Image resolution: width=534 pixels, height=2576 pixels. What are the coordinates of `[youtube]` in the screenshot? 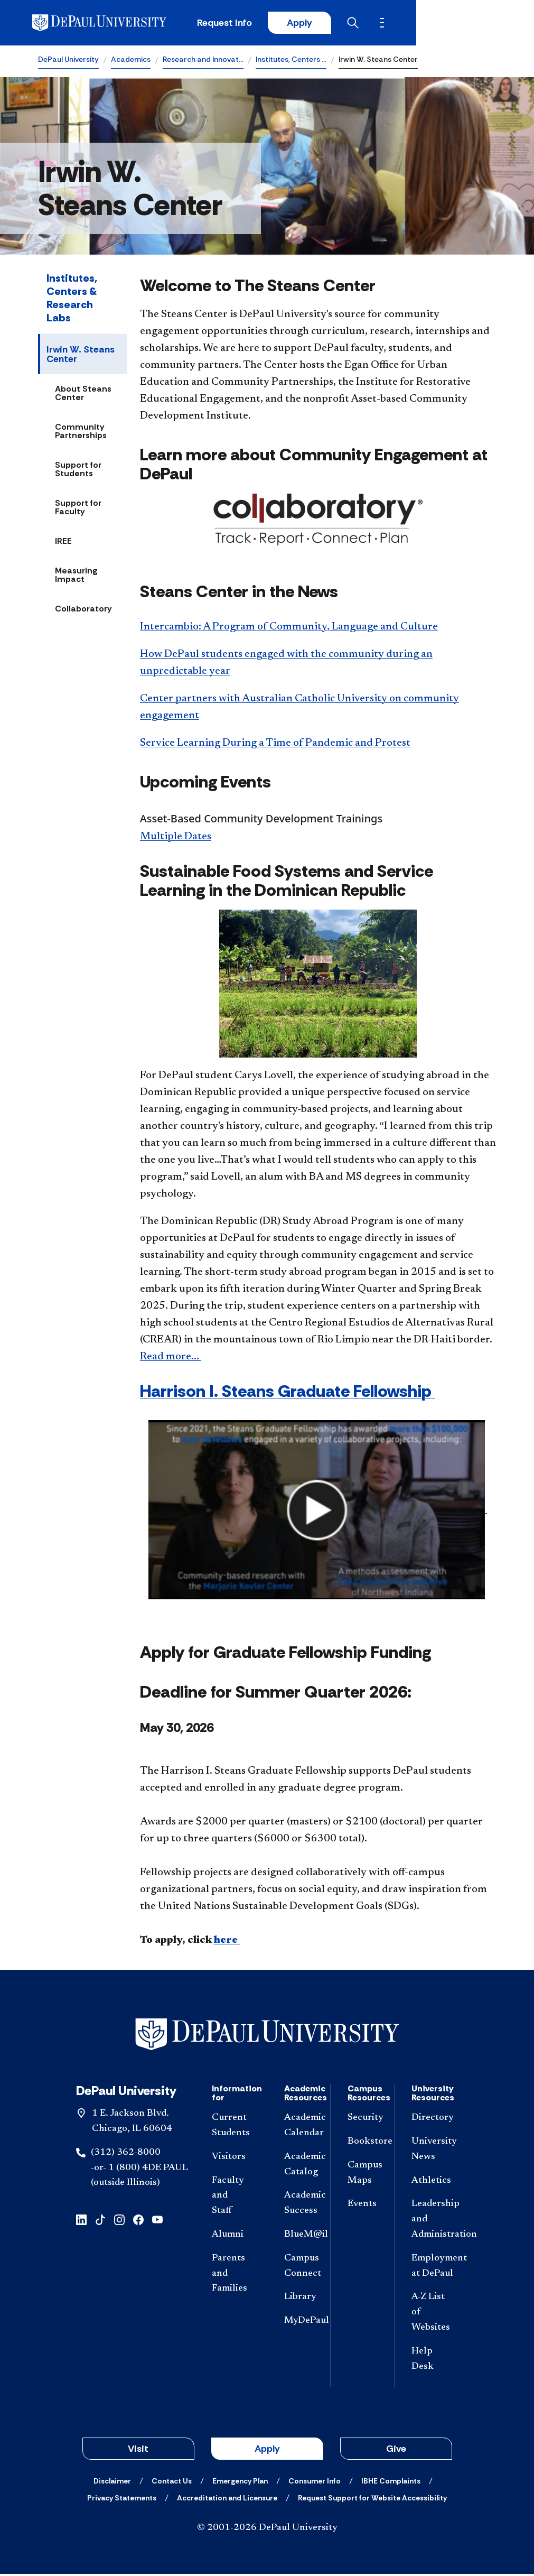 It's located at (157, 2221).